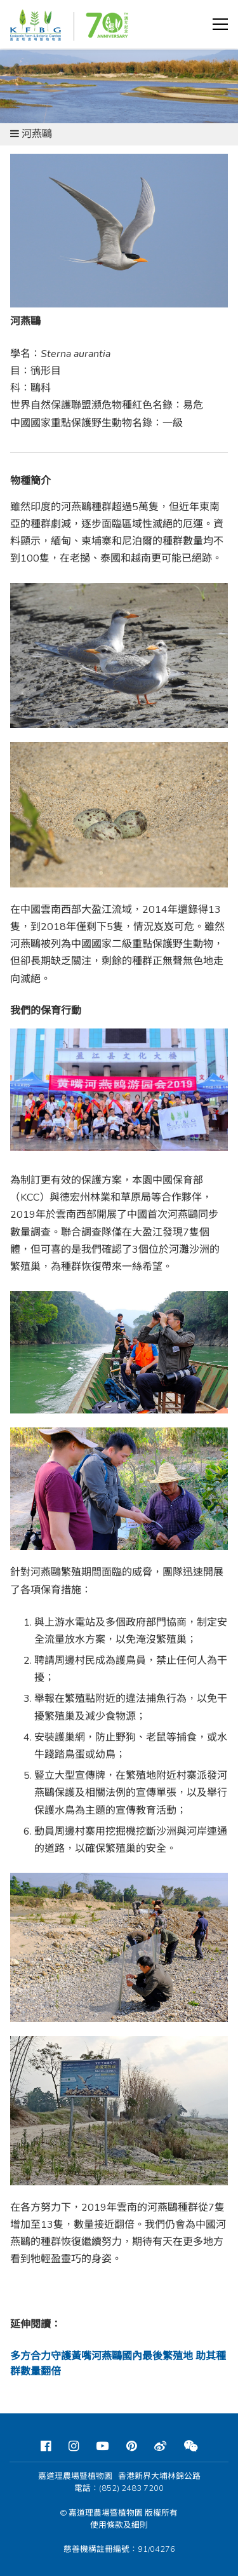  What do you see at coordinates (191, 2446) in the screenshot?
I see `[Weixin]` at bounding box center [191, 2446].